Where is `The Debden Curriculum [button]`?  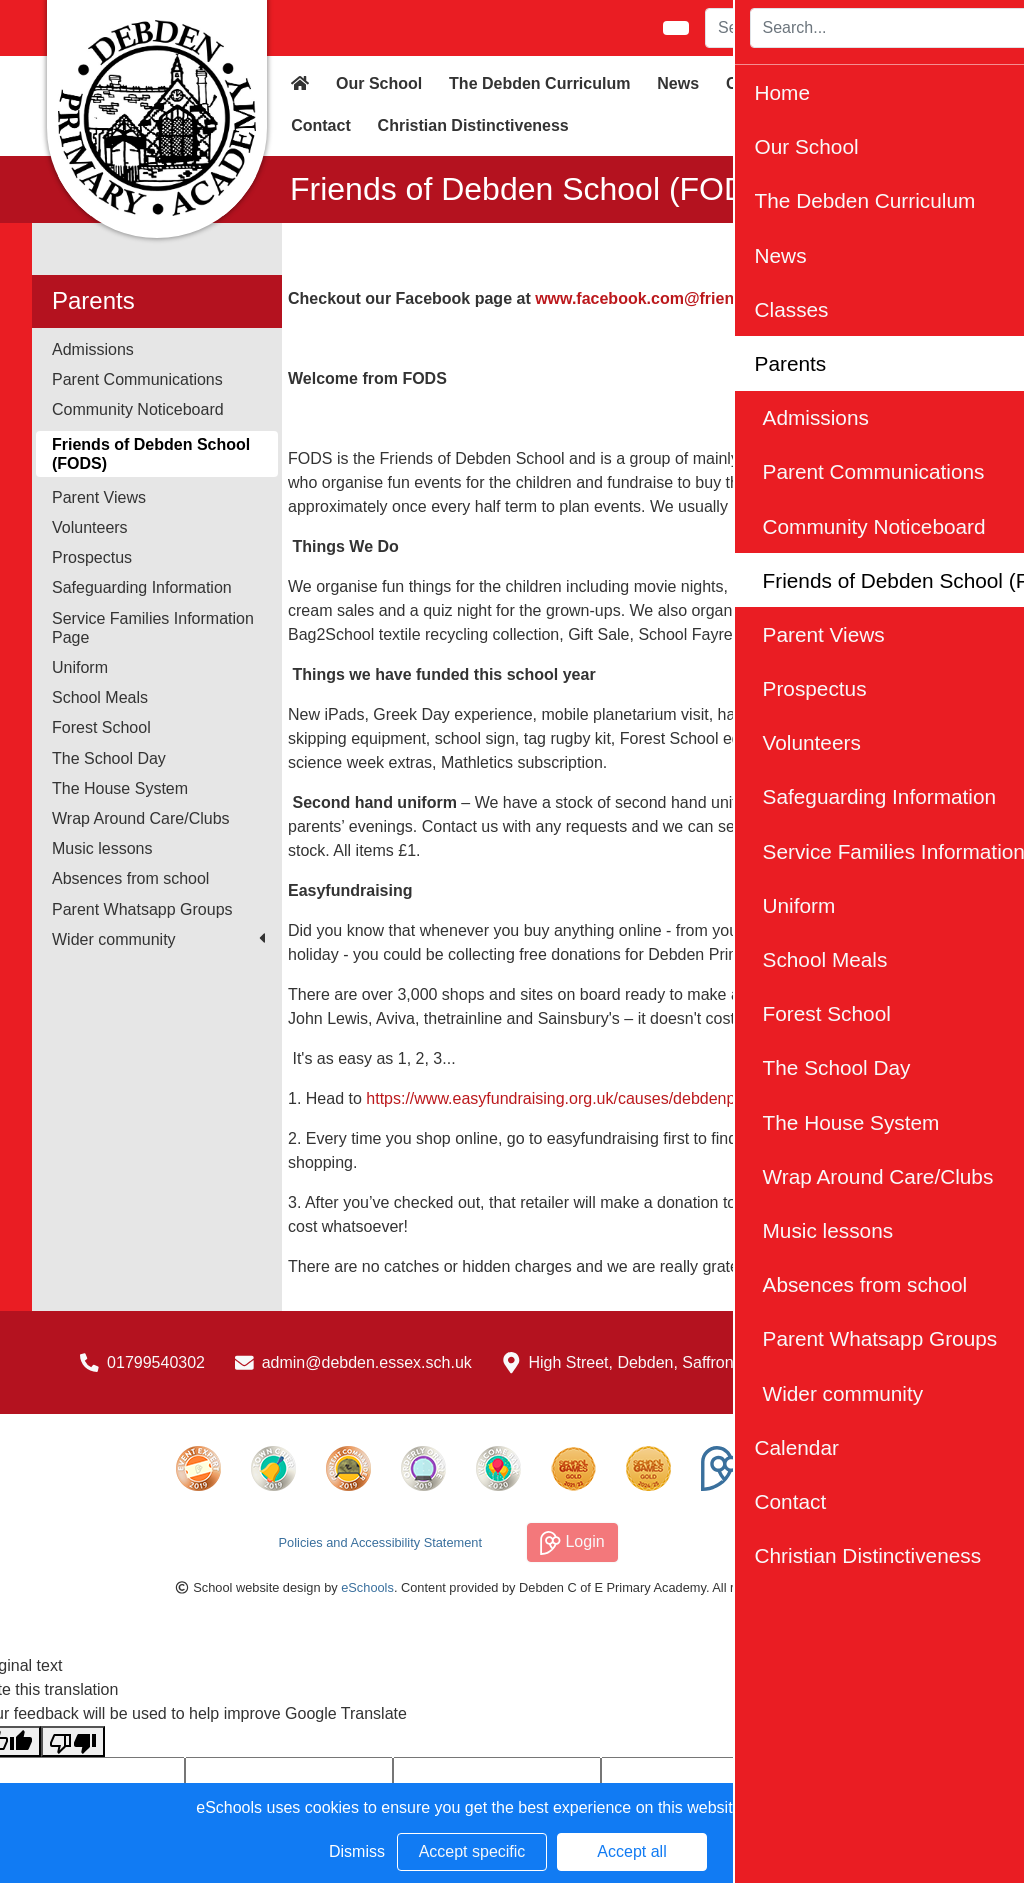
The Debden Curriculum [button] is located at coordinates (539, 83).